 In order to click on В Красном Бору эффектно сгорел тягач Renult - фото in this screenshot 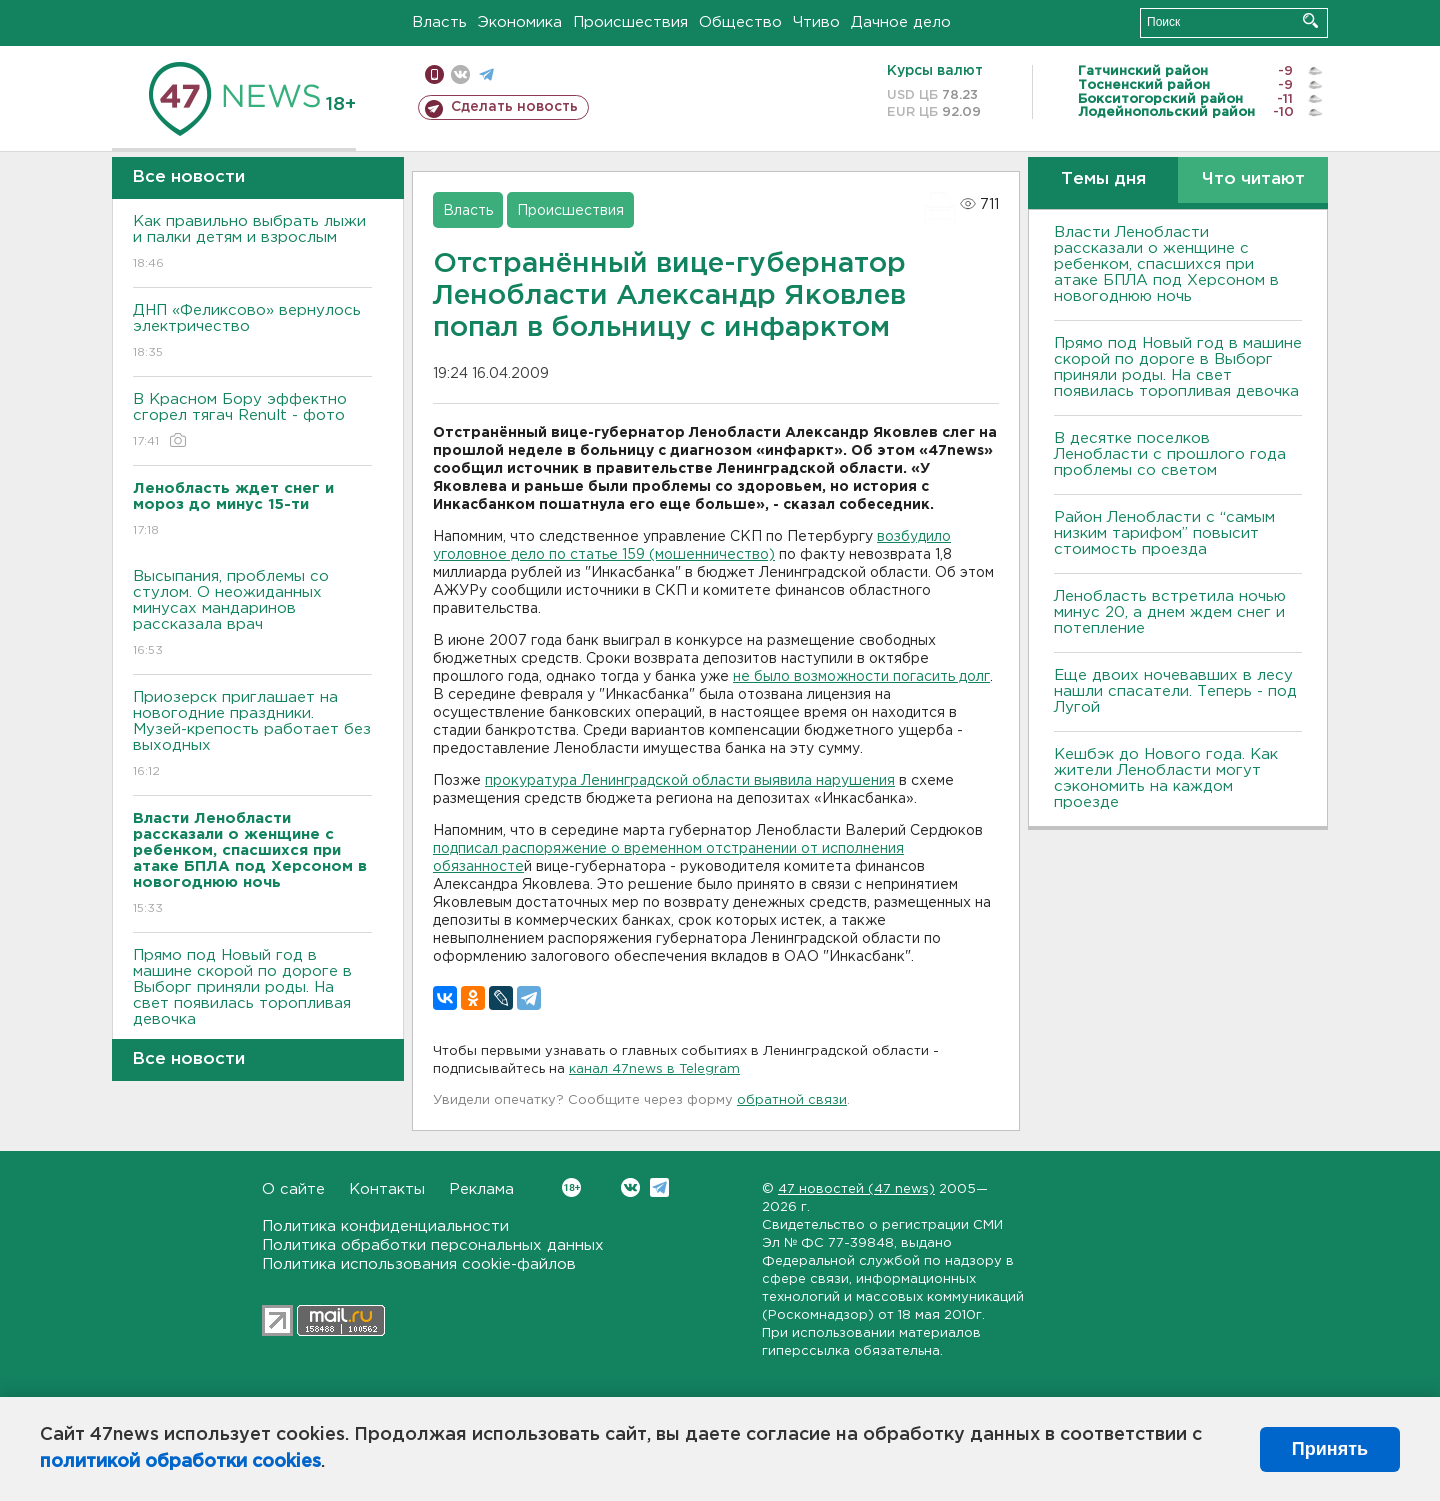, I will do `click(252, 421)`.